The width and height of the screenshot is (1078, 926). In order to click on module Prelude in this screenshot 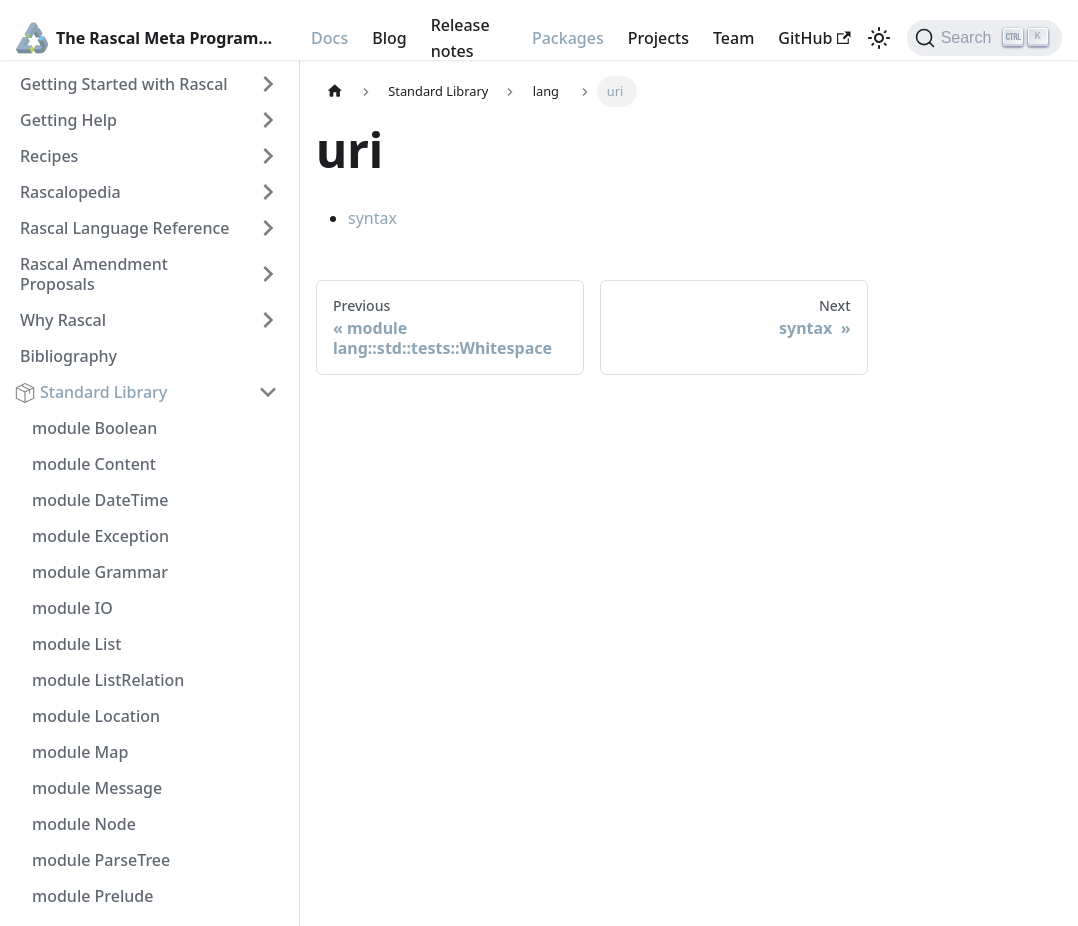, I will do `click(92, 896)`.